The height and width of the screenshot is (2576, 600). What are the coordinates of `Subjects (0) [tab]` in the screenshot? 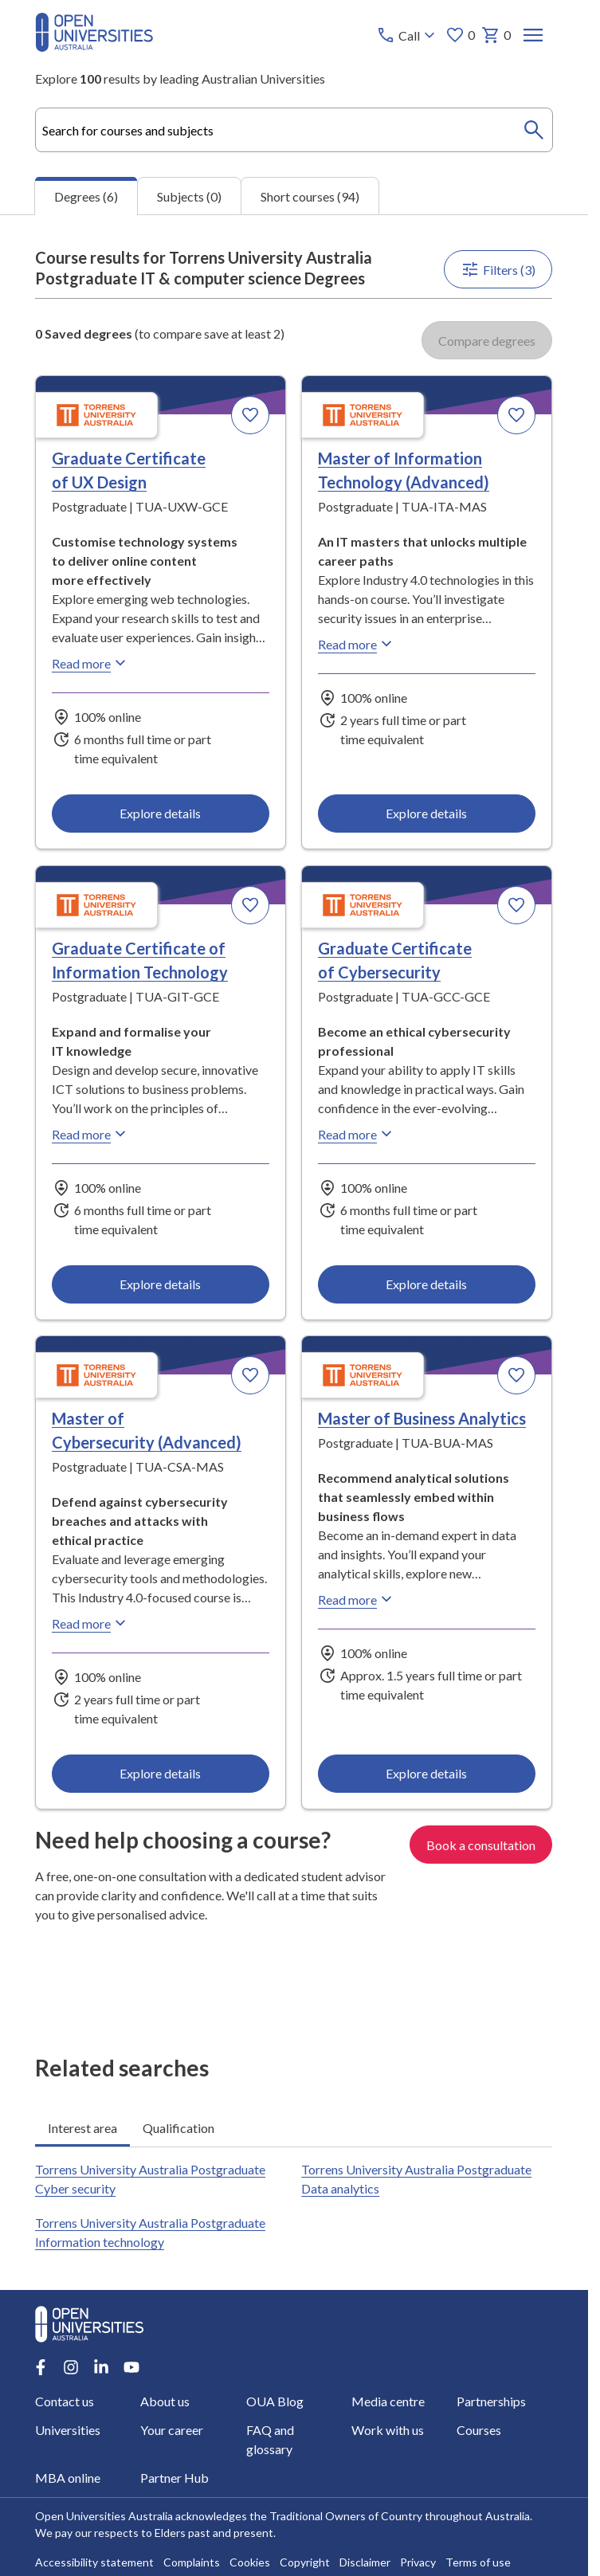 It's located at (189, 196).